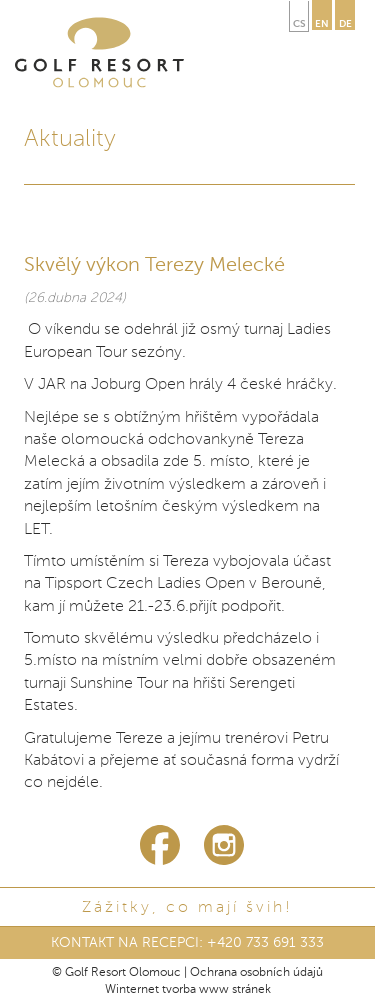 The width and height of the screenshot is (375, 1004). I want to click on tvorba www stránek, so click(216, 990).